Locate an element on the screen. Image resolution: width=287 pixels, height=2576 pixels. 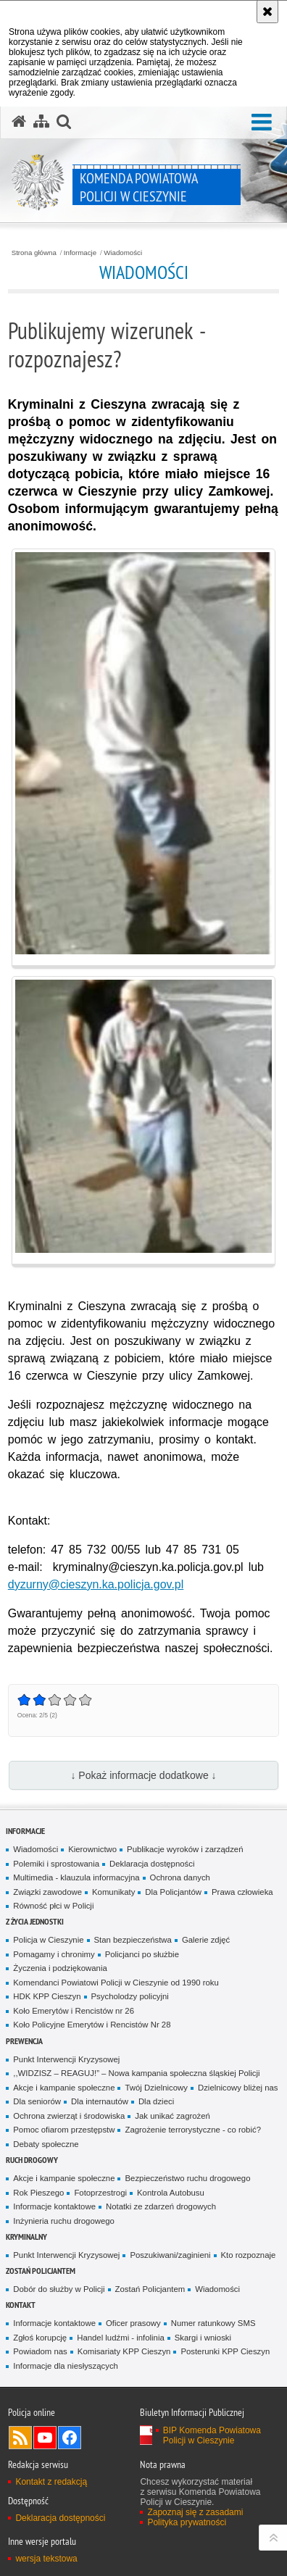
Komendanci Powiatowi Policji w Cieszynie od 1990 roku is located at coordinates (116, 1982).